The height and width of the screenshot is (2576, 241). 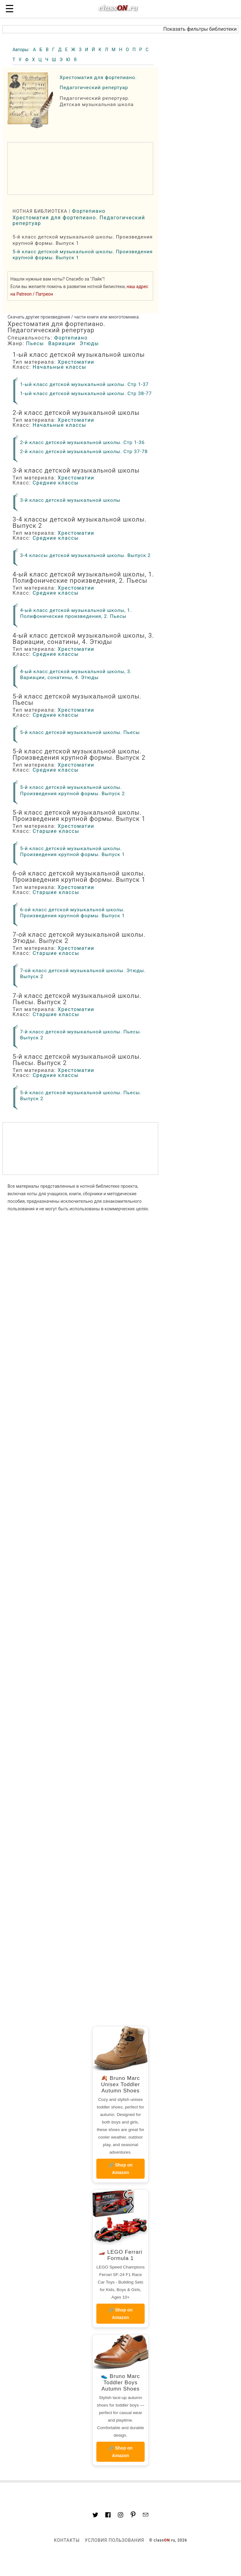 I want to click on Условия пользования, so click(x=114, y=2540).